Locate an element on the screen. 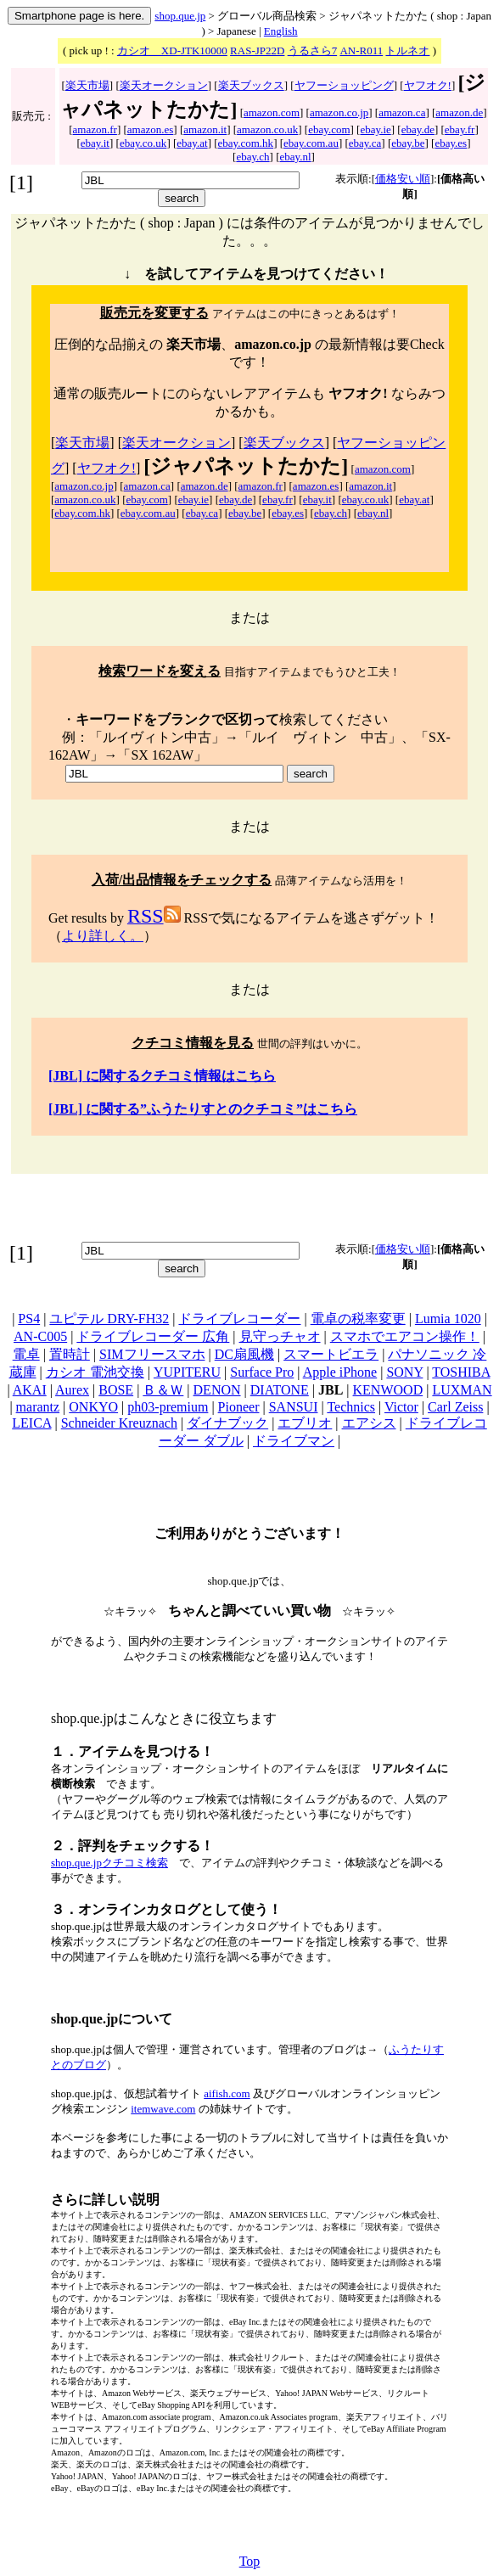  ebay.ie is located at coordinates (375, 129).